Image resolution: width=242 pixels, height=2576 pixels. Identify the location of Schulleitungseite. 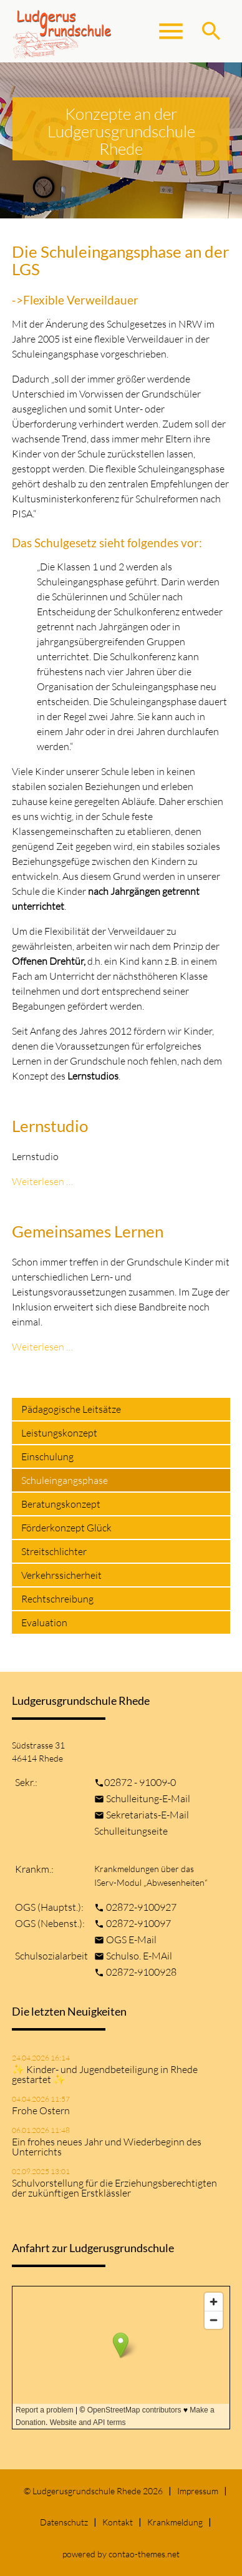
(131, 1831).